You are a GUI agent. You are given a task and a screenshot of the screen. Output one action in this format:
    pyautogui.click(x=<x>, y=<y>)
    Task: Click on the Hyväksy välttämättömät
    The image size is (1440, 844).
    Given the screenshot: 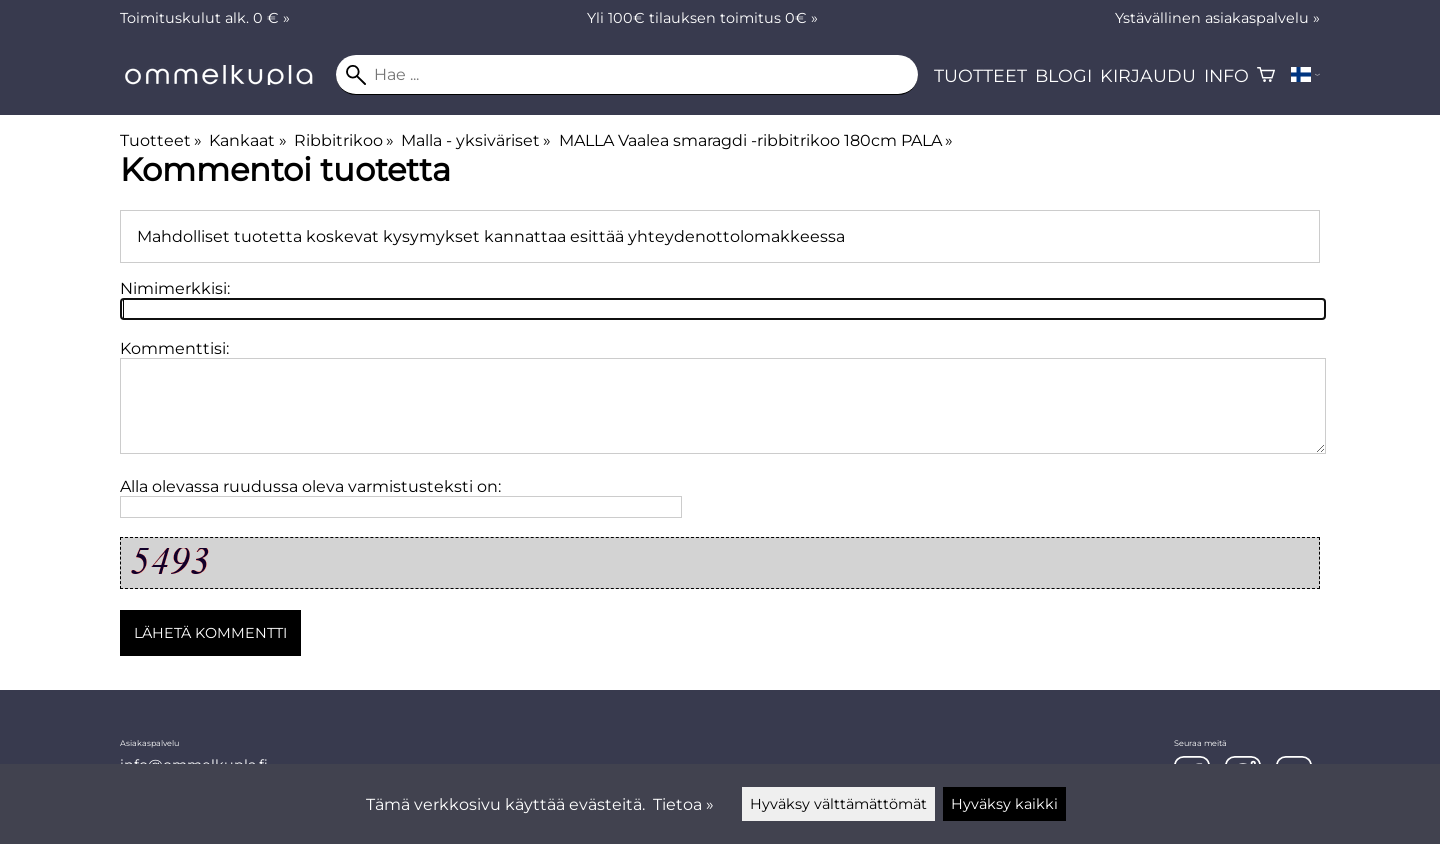 What is the action you would take?
    pyautogui.click(x=838, y=804)
    